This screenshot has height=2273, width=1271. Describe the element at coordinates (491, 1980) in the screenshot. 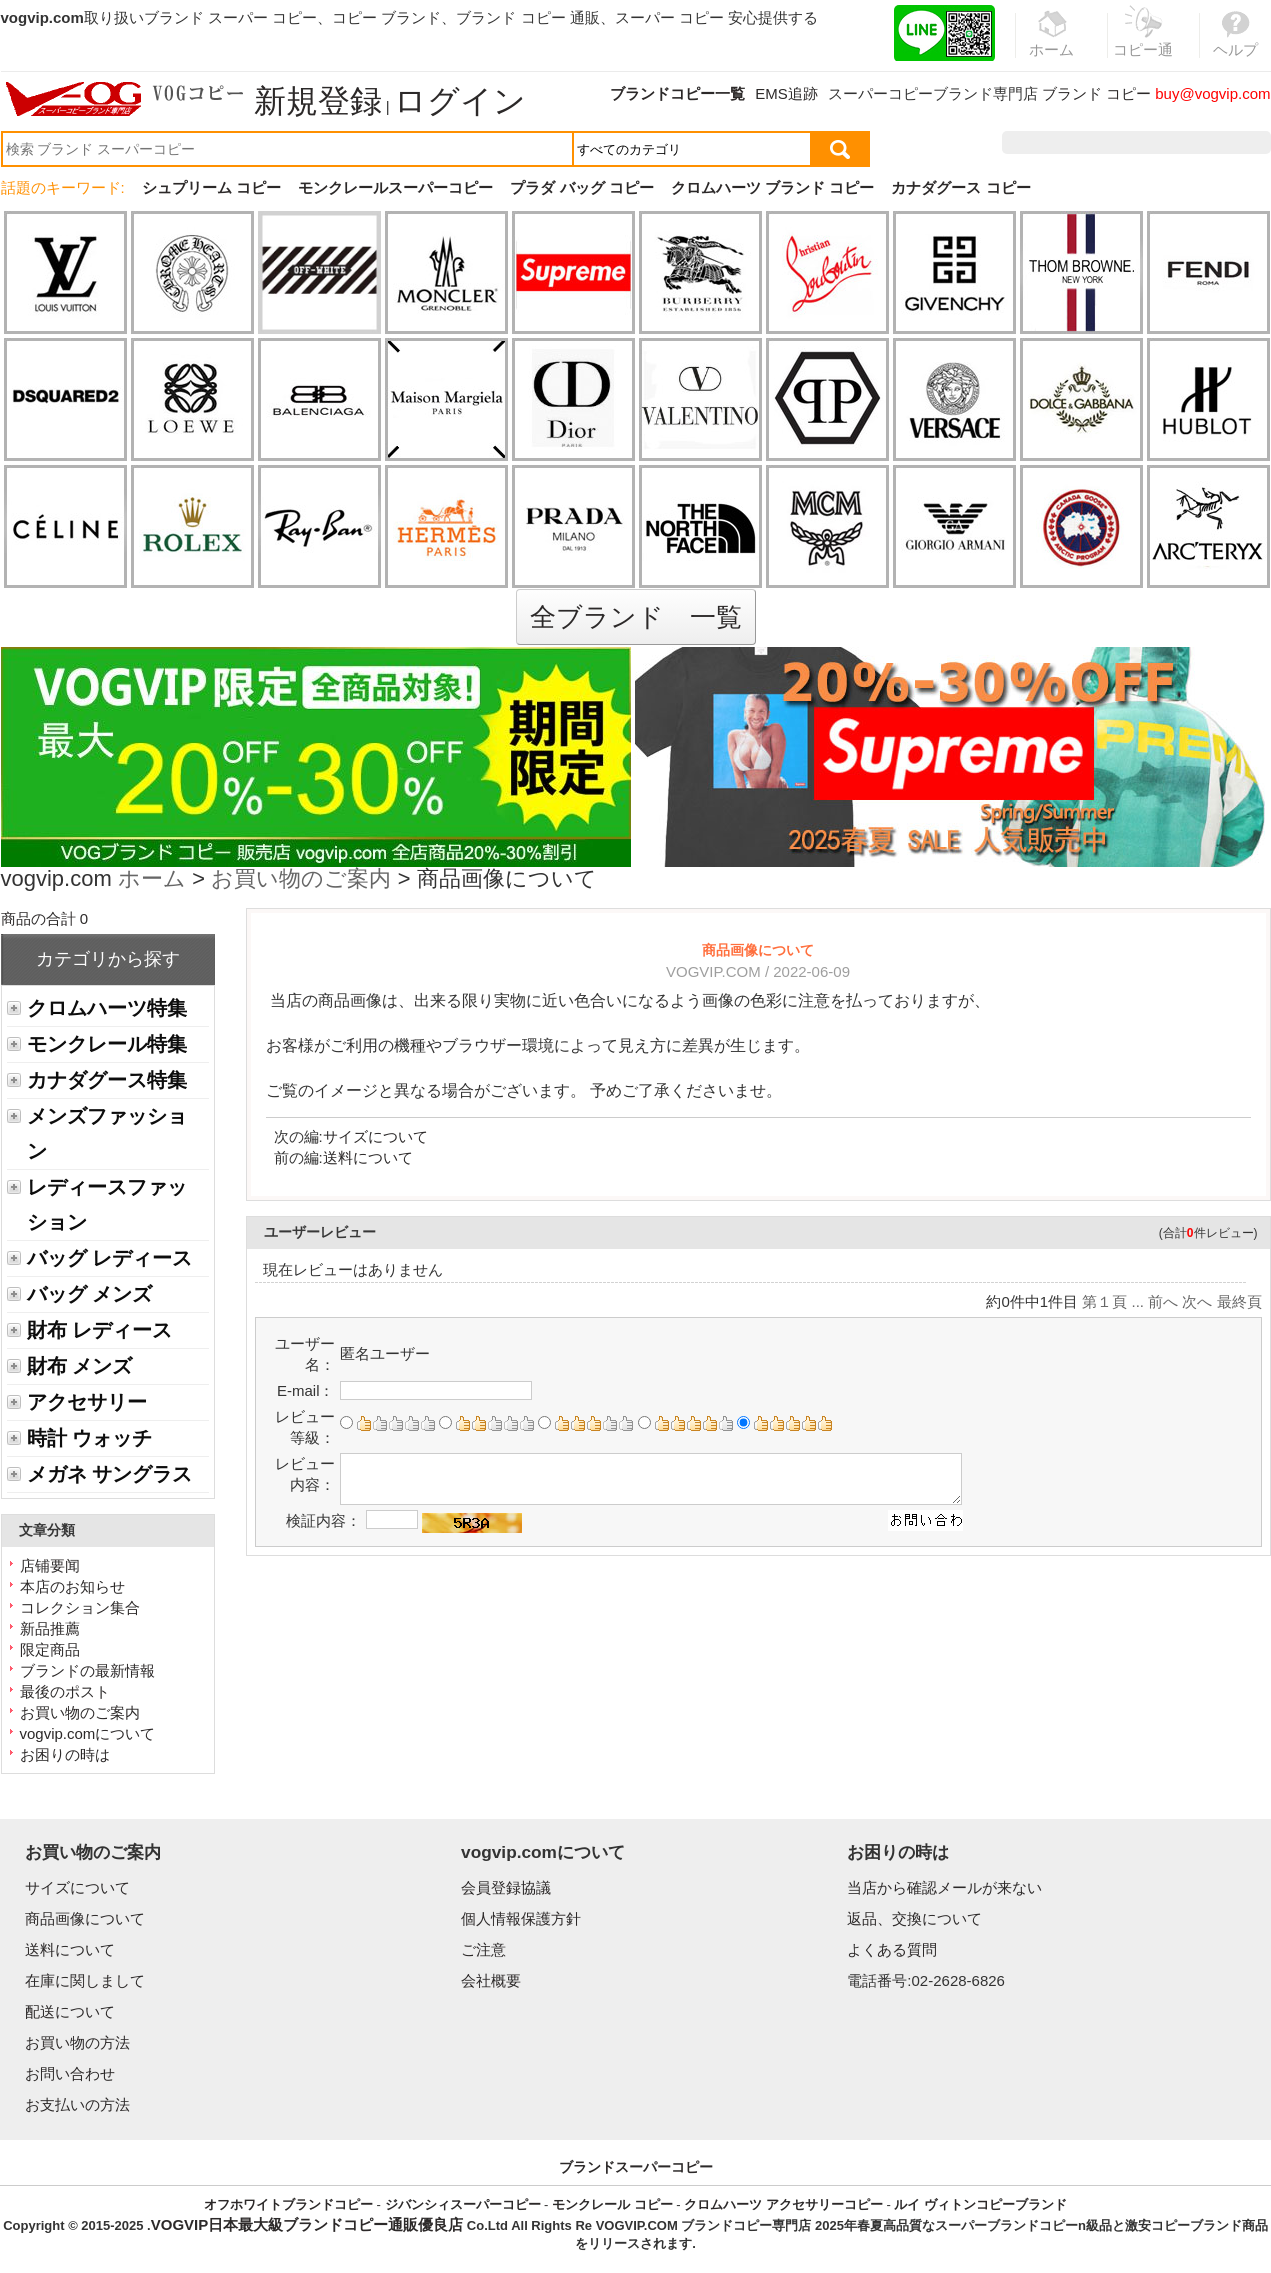

I see `会社概要` at that location.